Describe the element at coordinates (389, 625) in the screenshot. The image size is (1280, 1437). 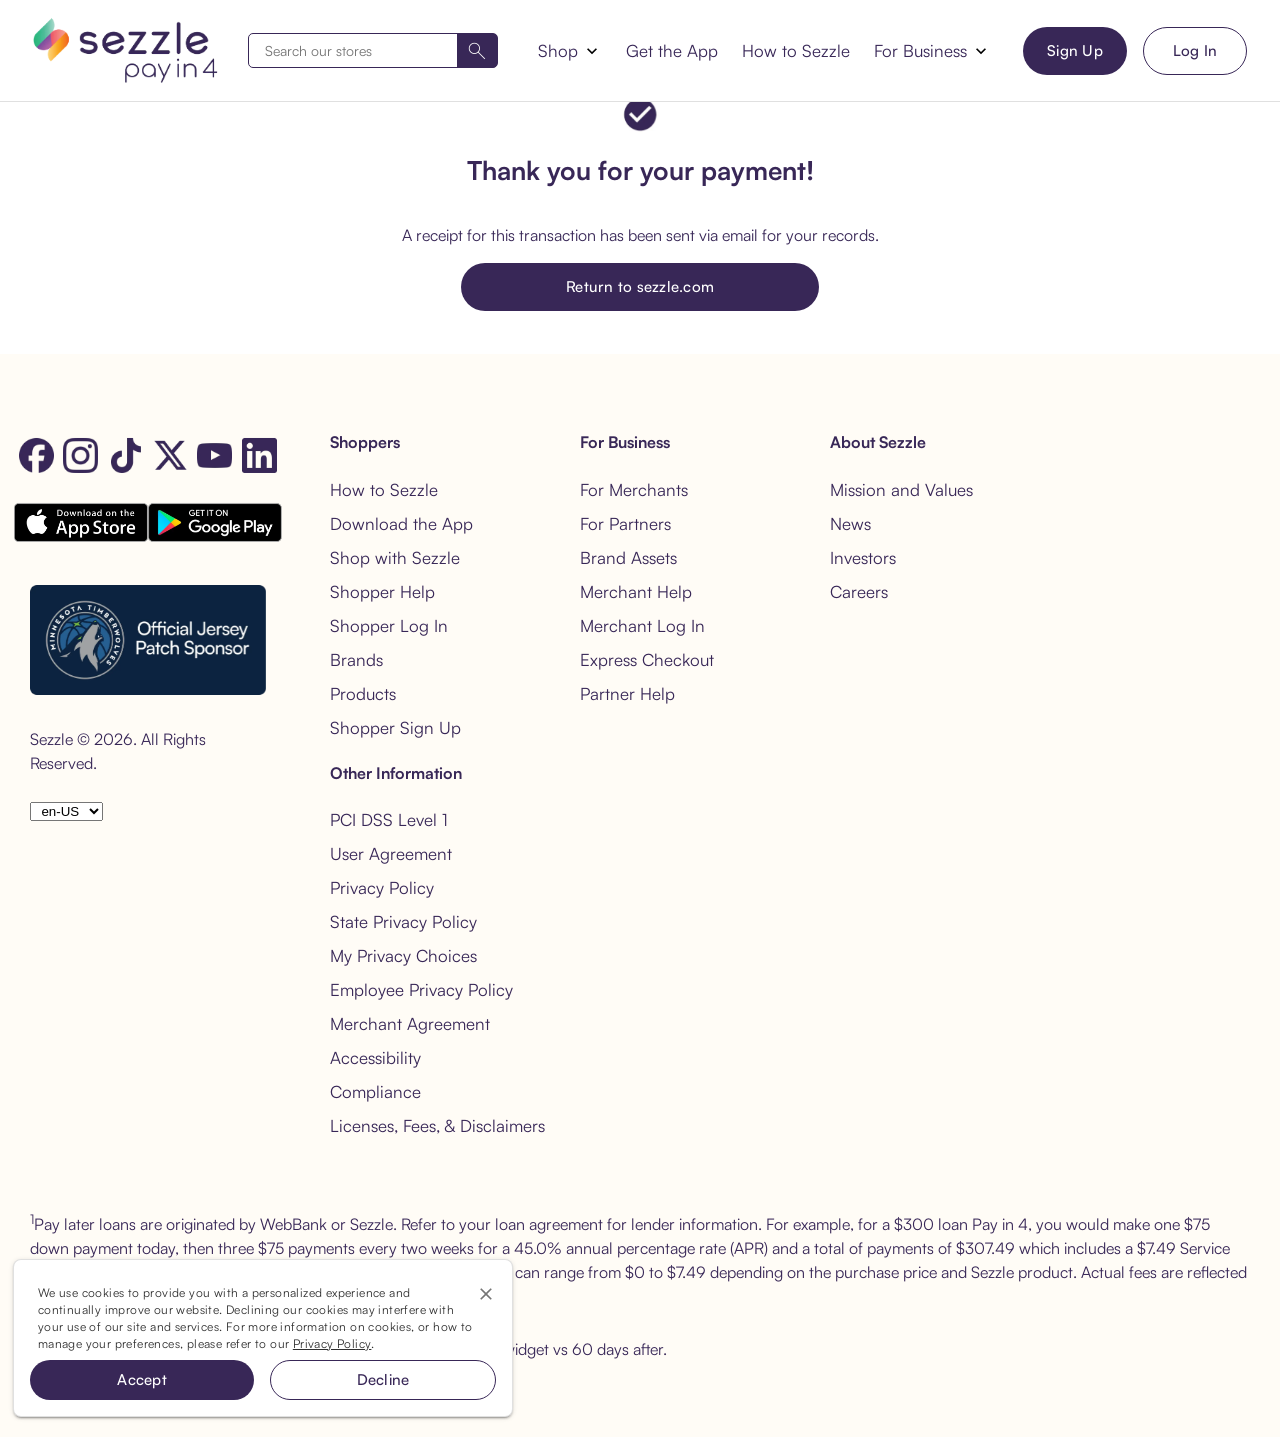
I see `Shopper Log In` at that location.